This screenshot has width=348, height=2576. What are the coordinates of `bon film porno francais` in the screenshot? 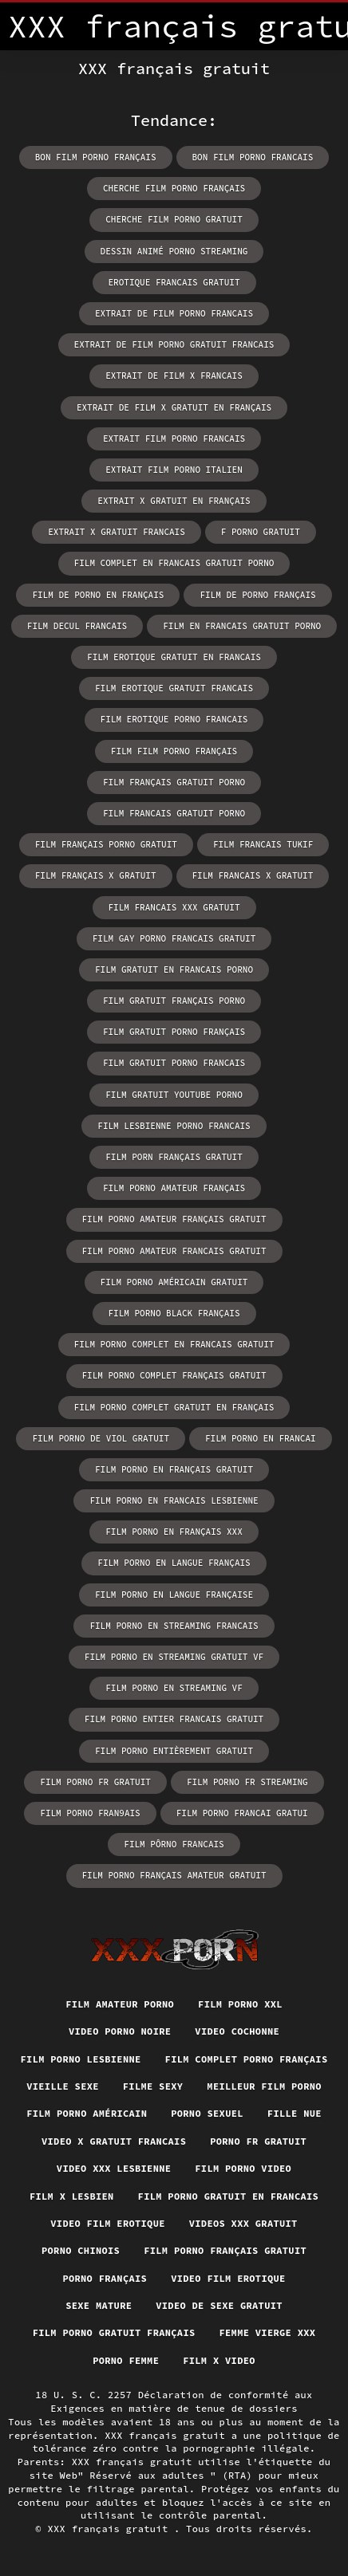 It's located at (253, 157).